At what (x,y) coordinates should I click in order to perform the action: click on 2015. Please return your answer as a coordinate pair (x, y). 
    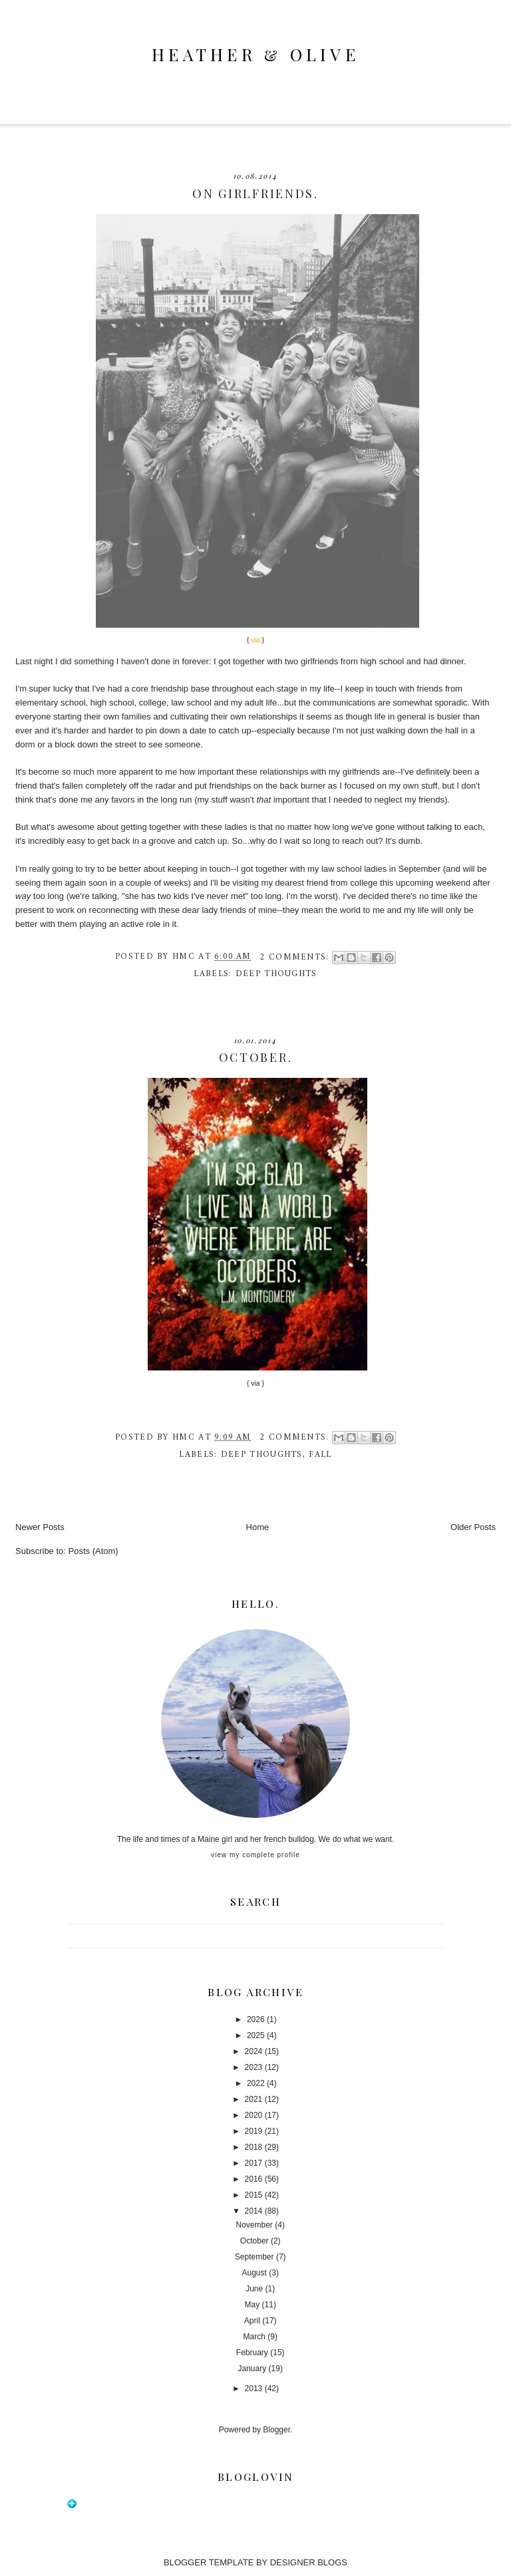
    Looking at the image, I should click on (254, 2195).